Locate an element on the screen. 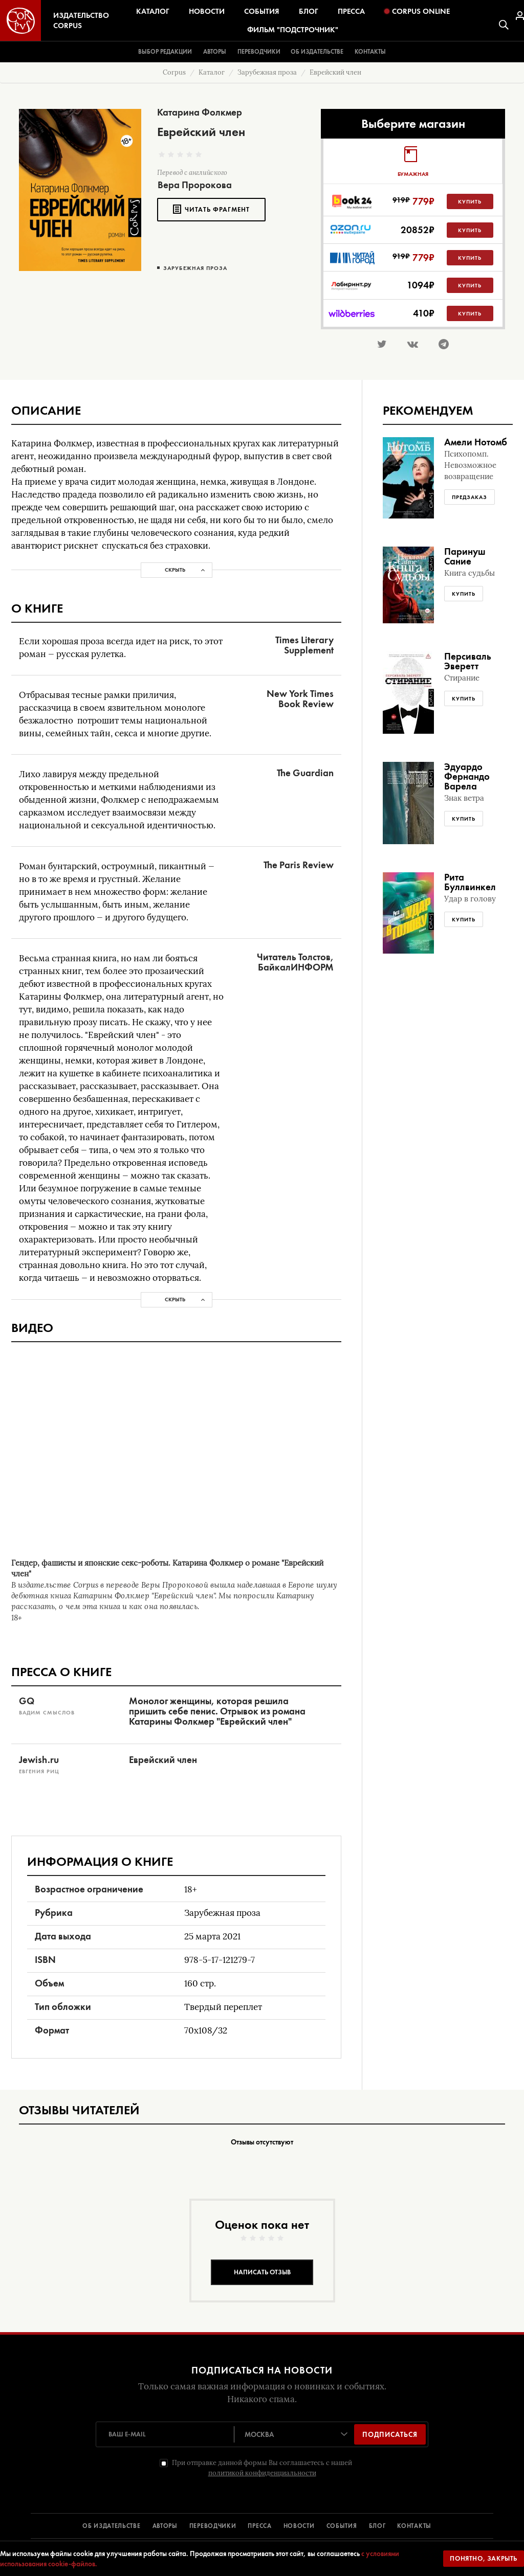  Удар в голову is located at coordinates (470, 898).